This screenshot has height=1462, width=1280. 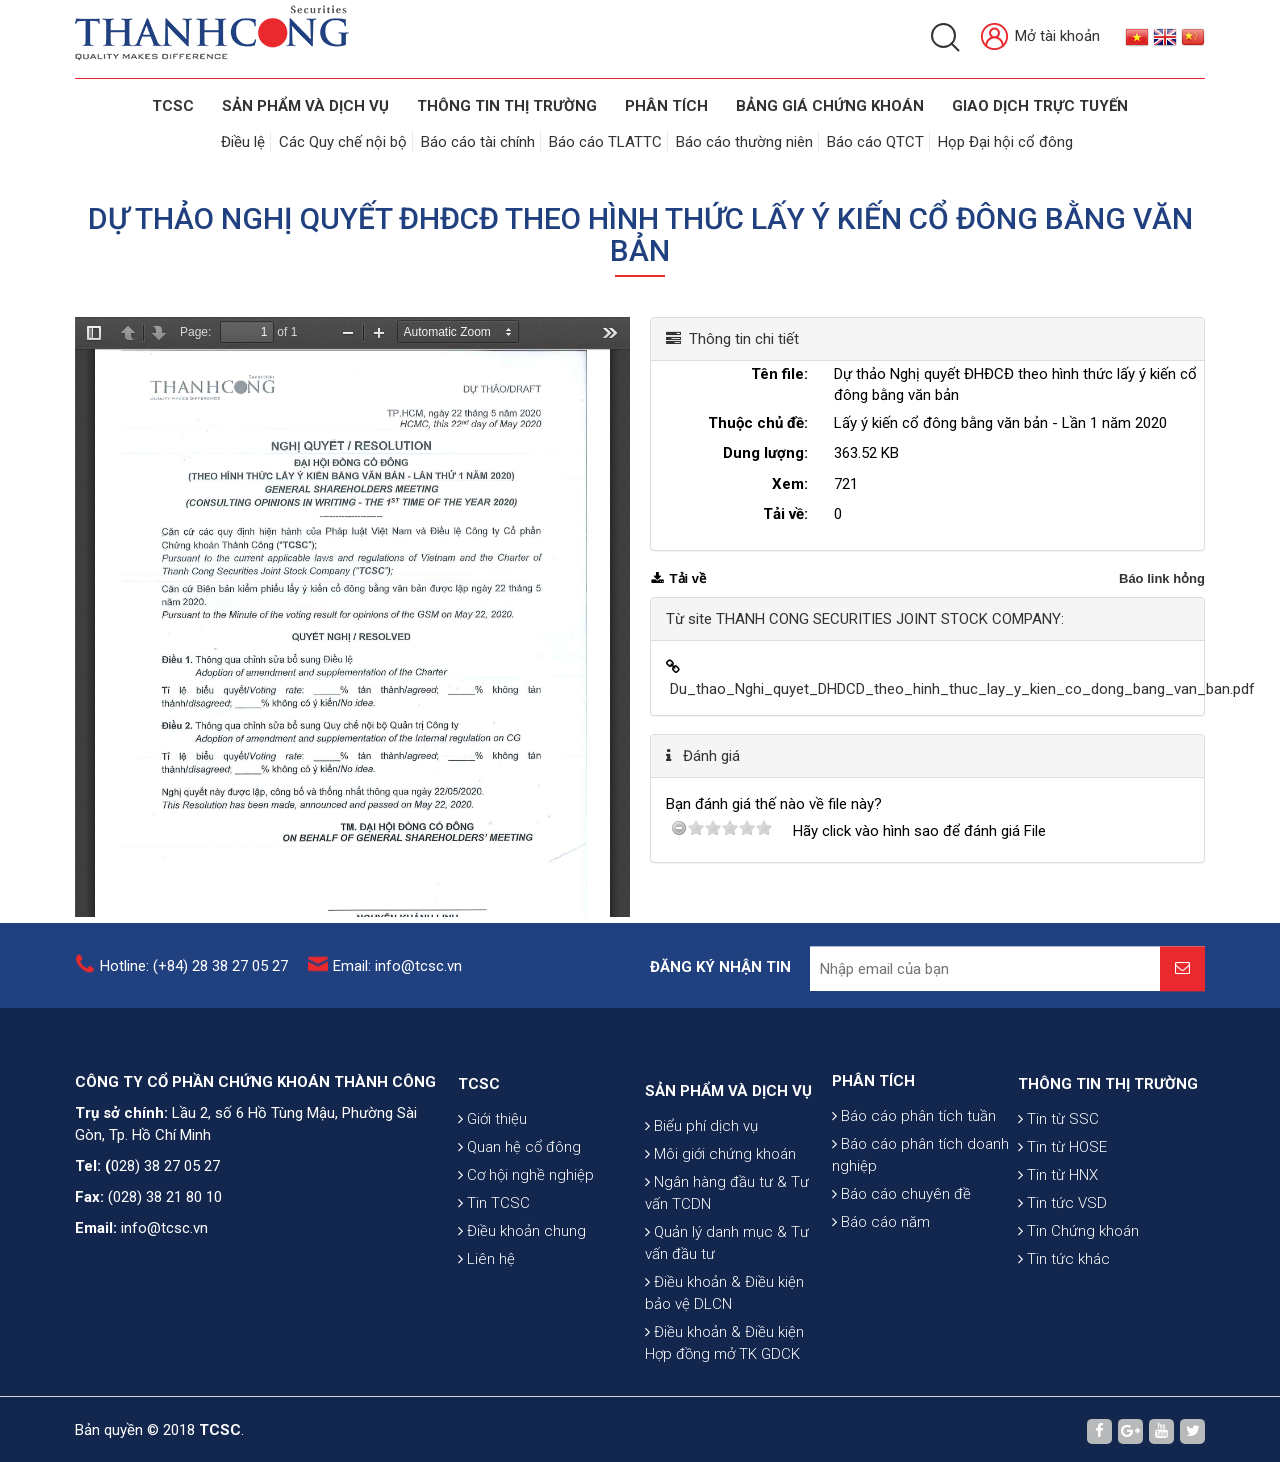 I want to click on GIAO DỊCH TRỰC TUYẾN, so click(x=1040, y=106).